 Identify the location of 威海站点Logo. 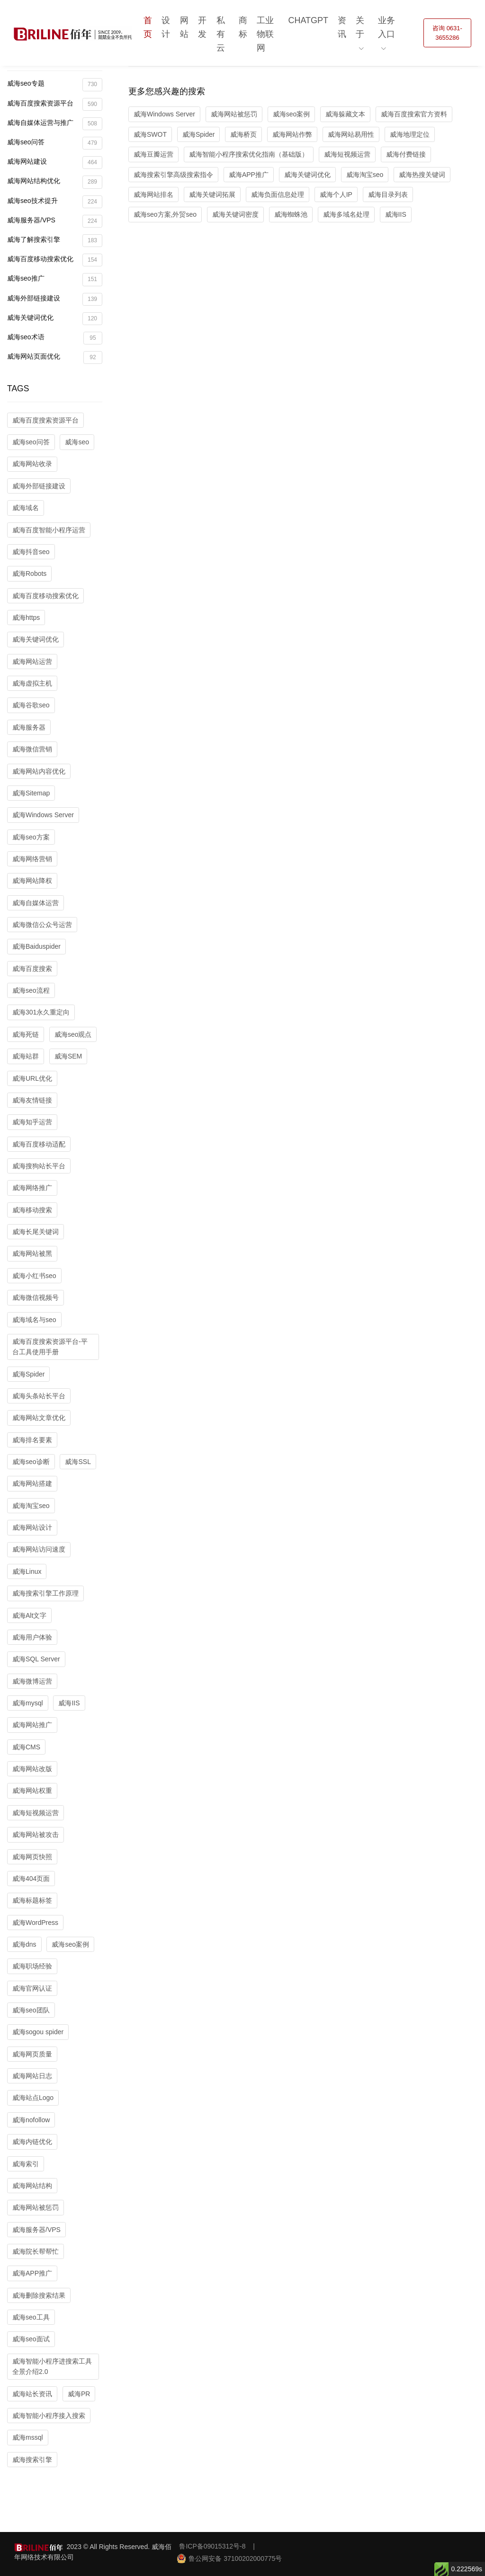
(33, 2097).